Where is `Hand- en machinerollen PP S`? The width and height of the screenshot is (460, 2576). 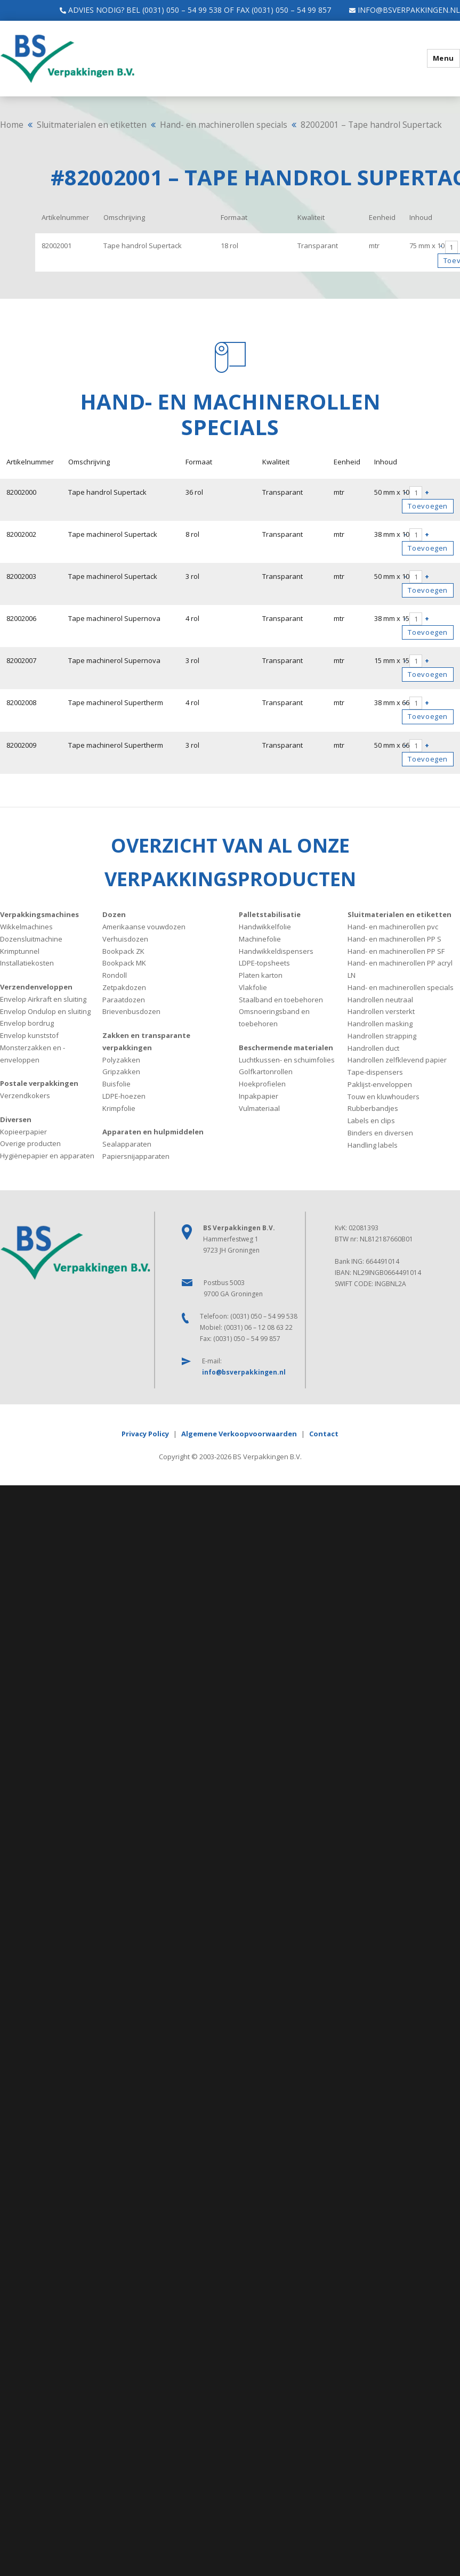 Hand- en machinerollen PP S is located at coordinates (394, 938).